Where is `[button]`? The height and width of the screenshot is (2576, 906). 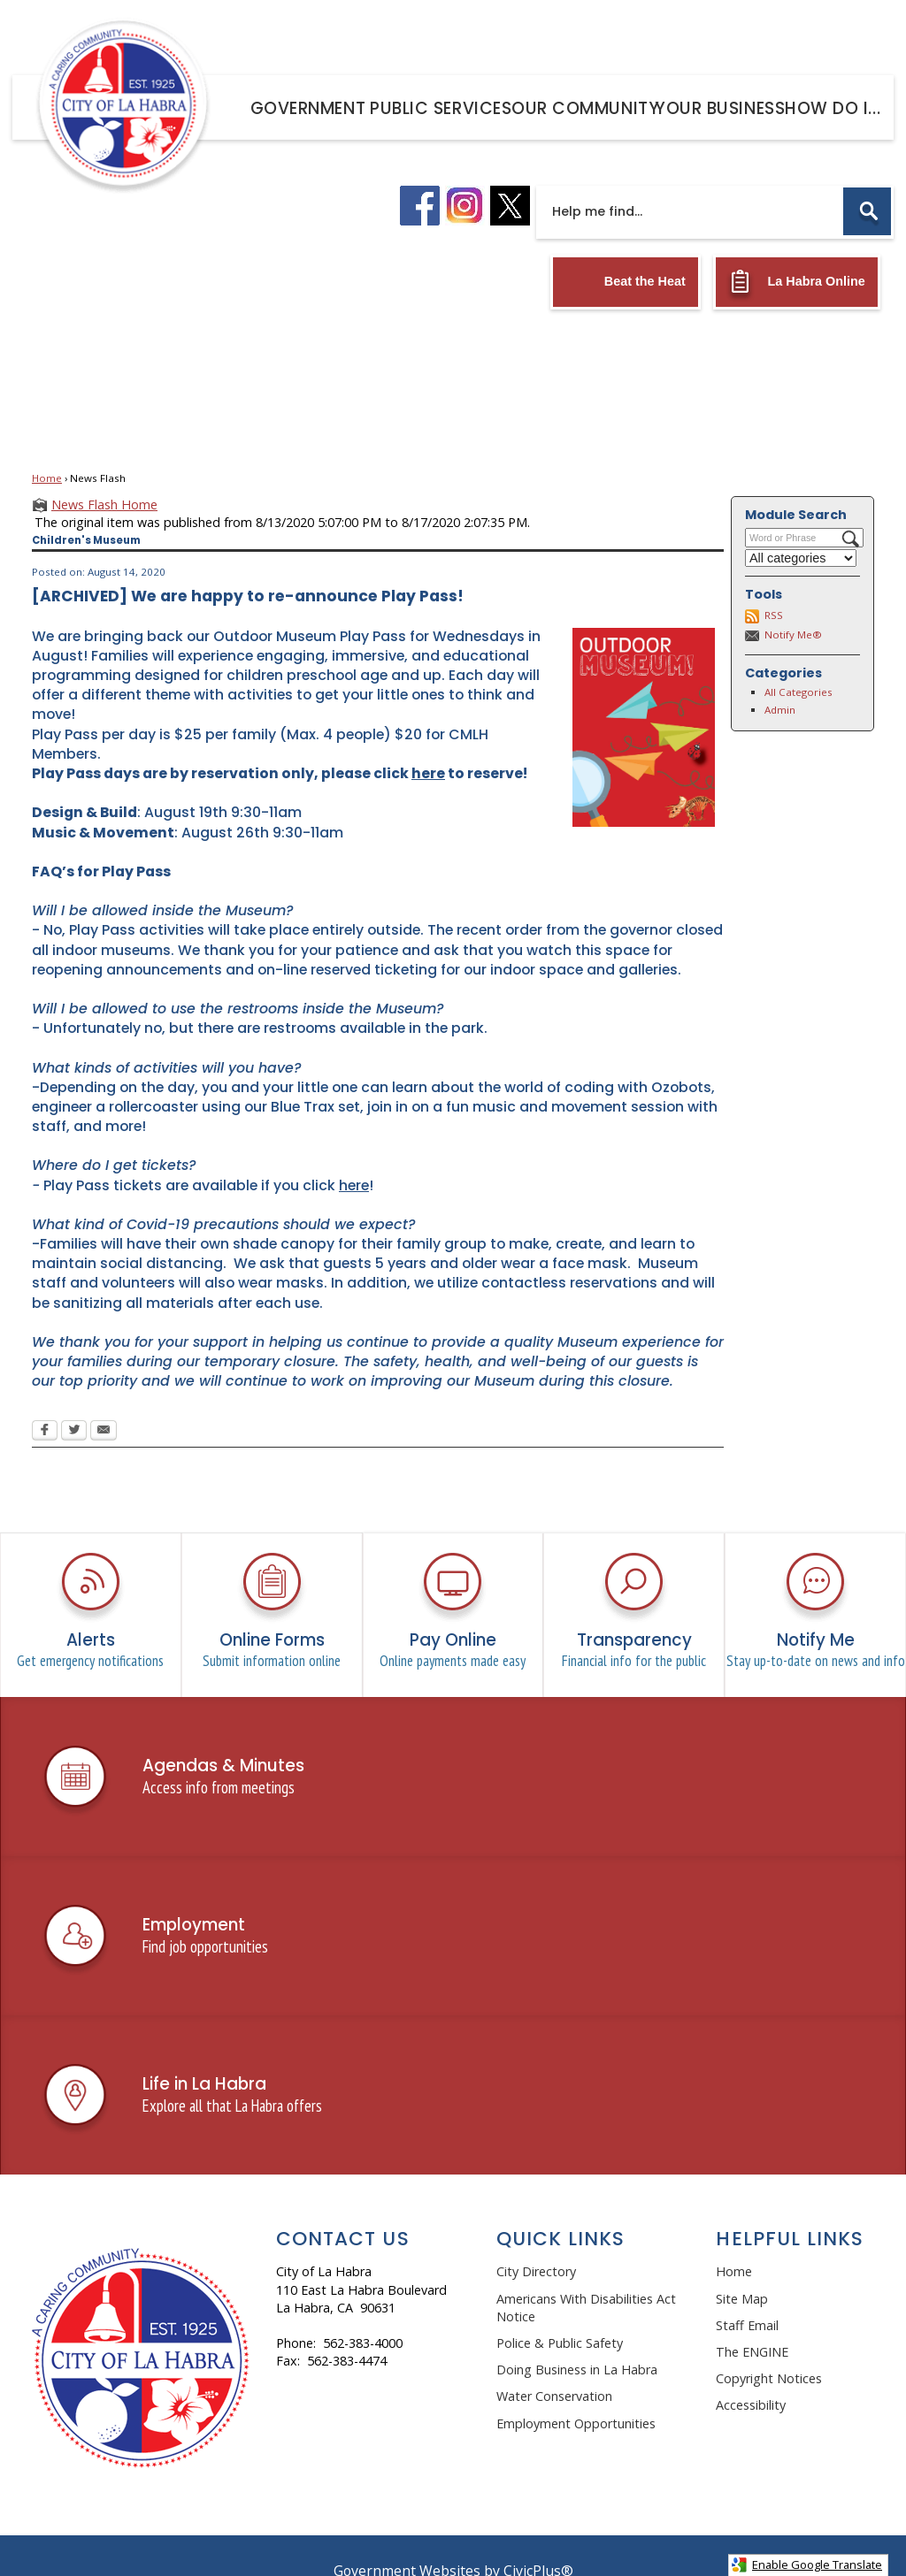
[button] is located at coordinates (867, 181).